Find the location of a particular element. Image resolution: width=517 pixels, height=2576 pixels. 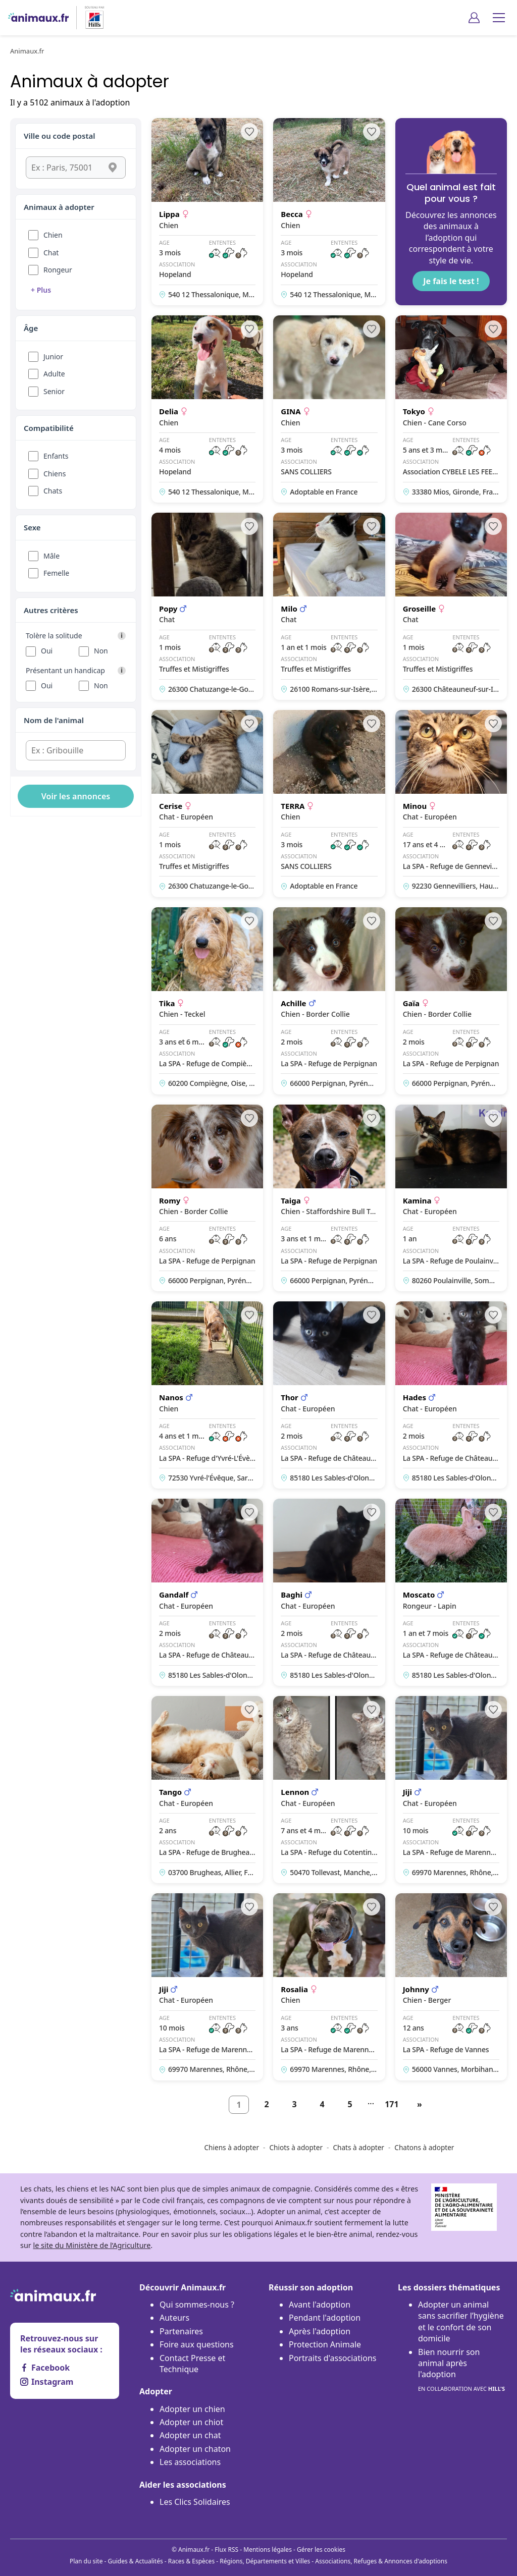

le site du Ministère de l’Agriculture is located at coordinates (91, 2245).